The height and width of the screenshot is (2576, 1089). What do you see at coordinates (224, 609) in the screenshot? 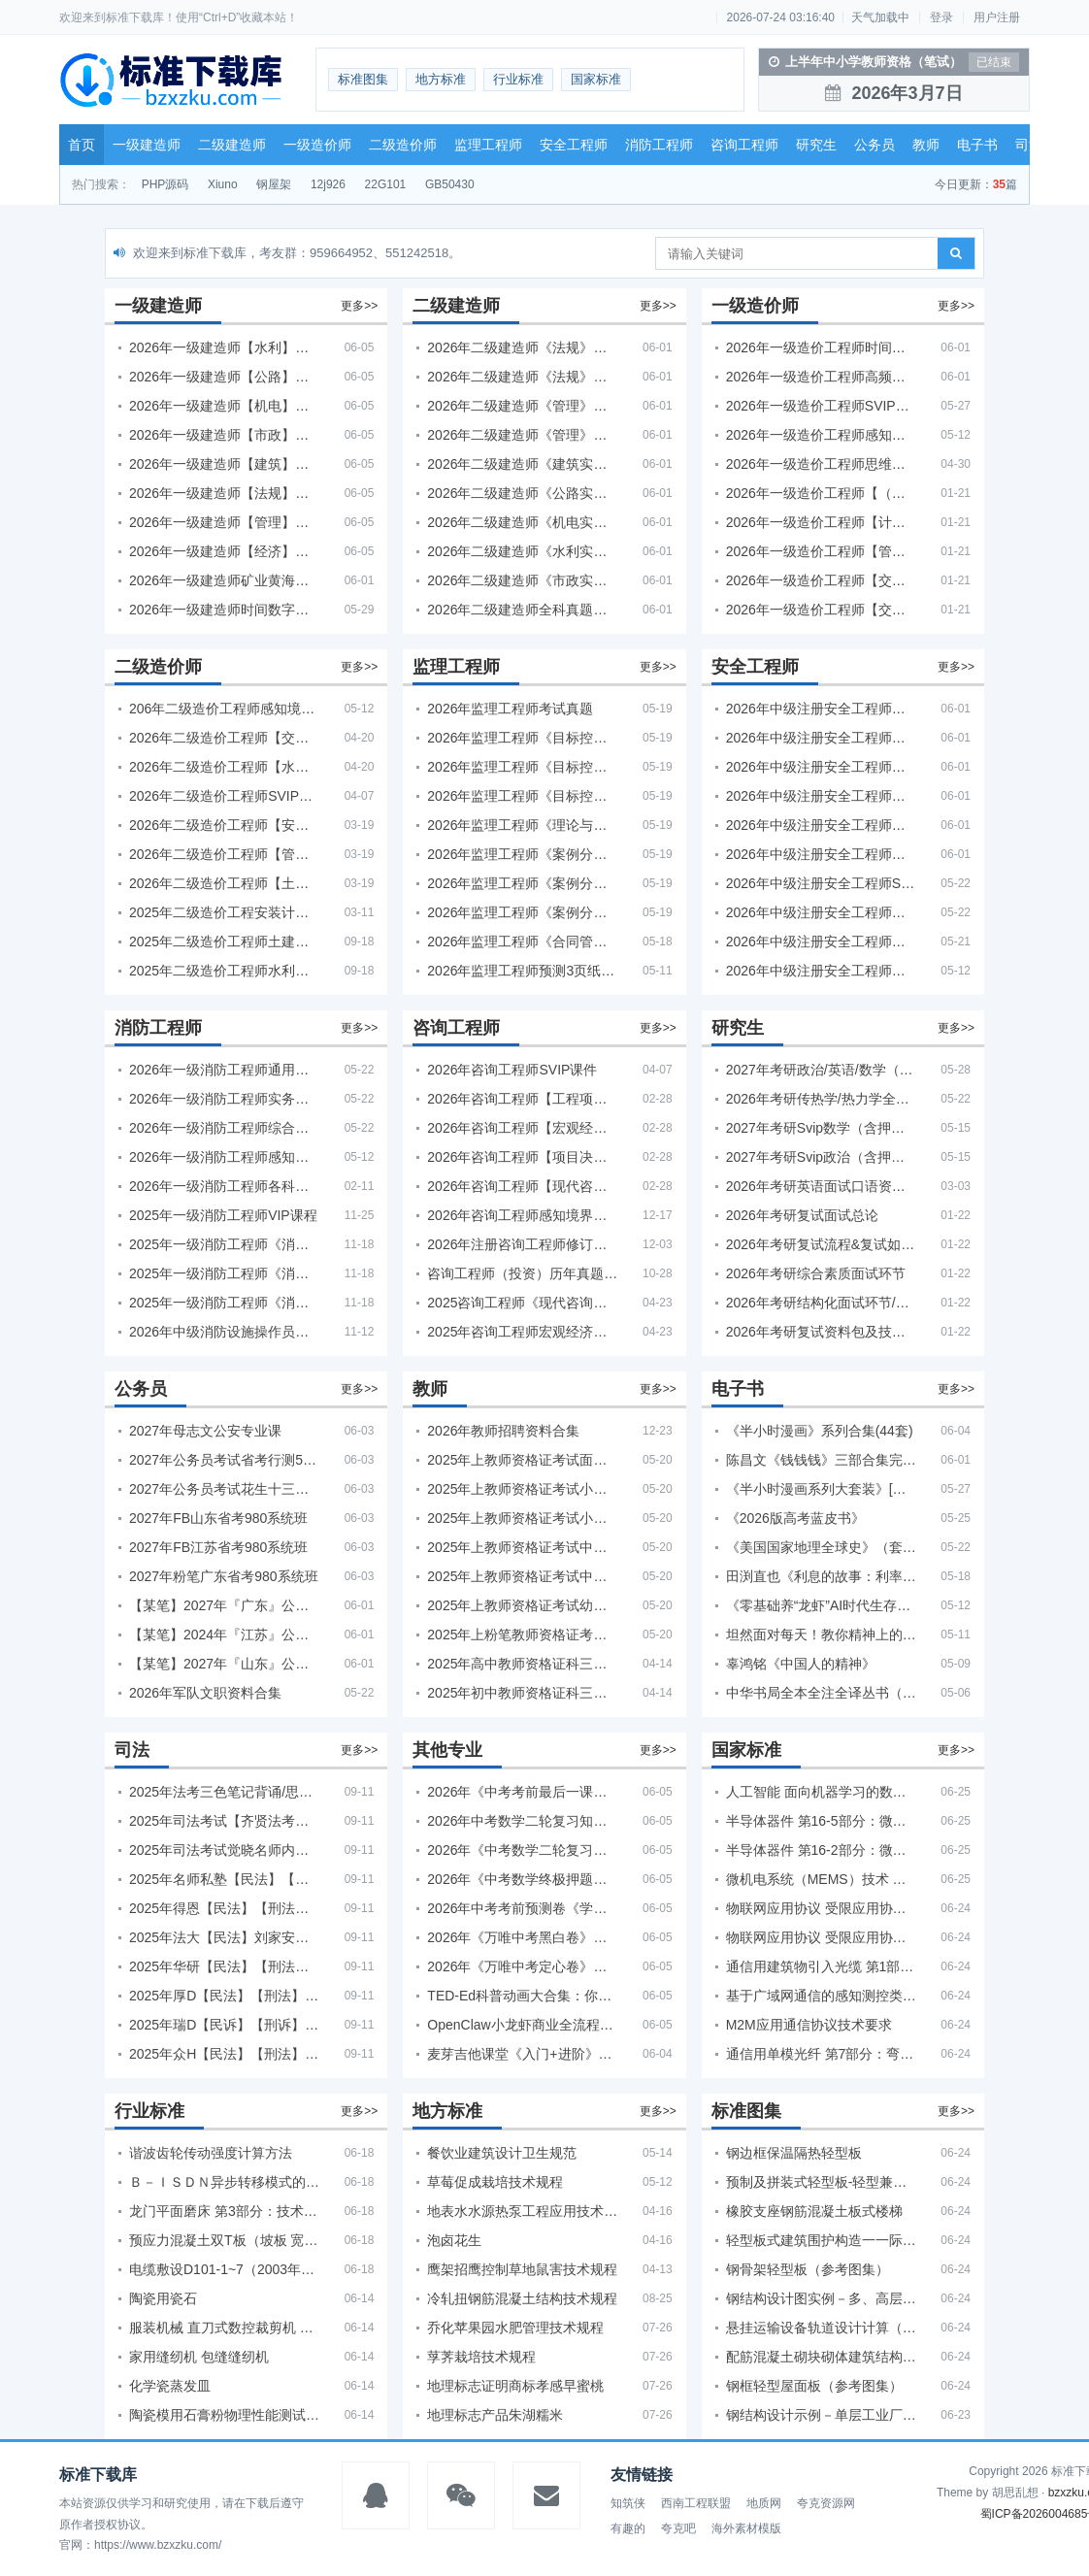
I see `2026年一级建造师时间数字计算考点汇总PDF` at bounding box center [224, 609].